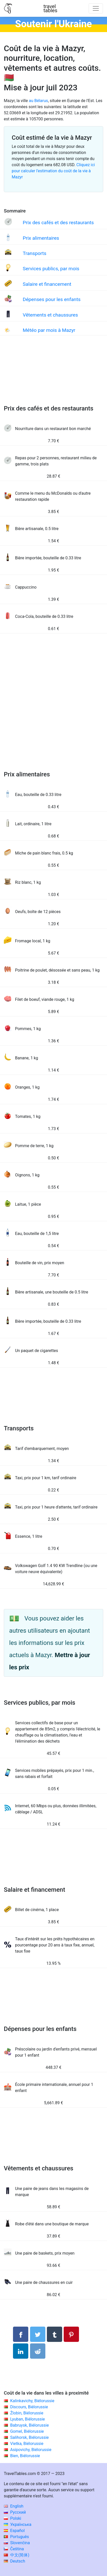 The height and width of the screenshot is (2576, 107). What do you see at coordinates (47, 284) in the screenshot?
I see `Salaire et financement` at bounding box center [47, 284].